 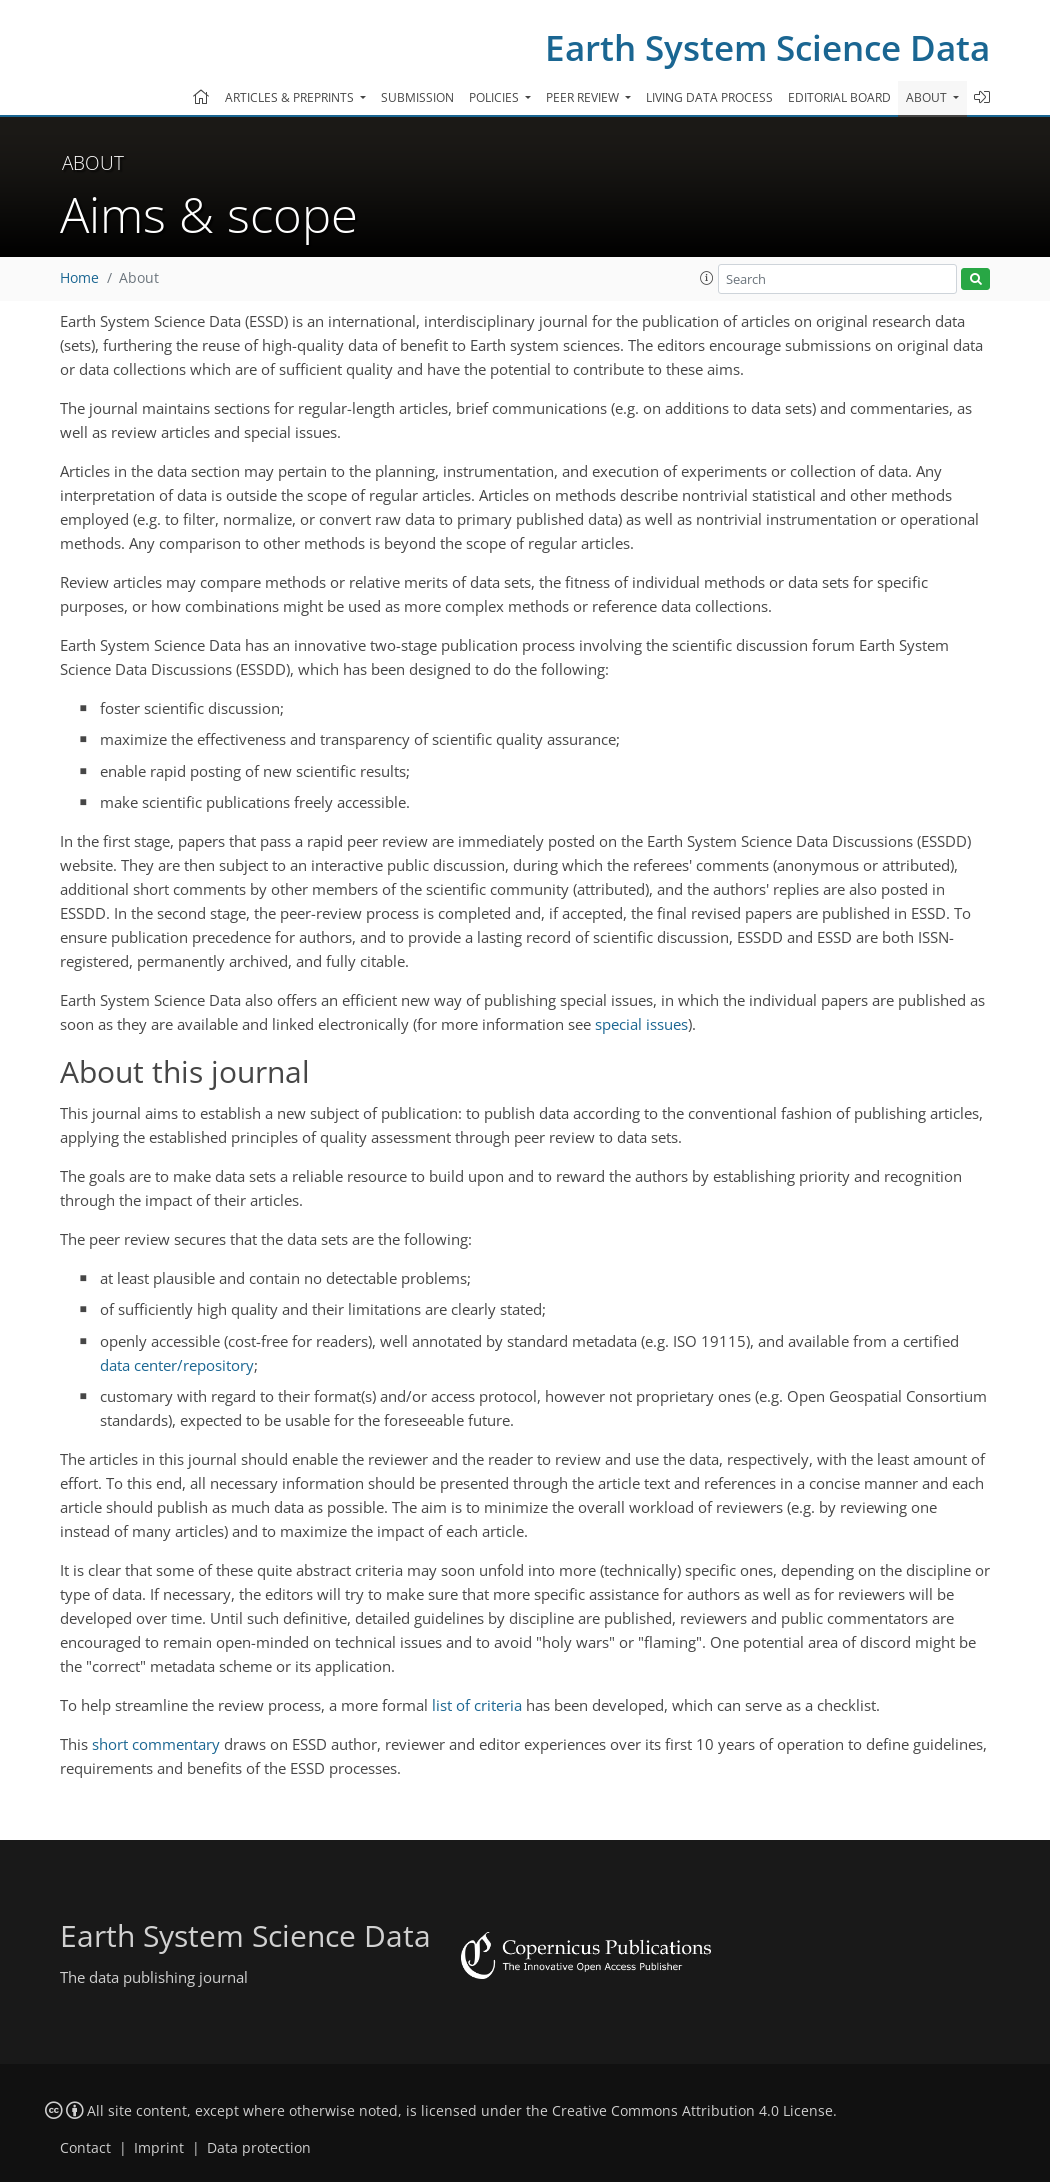 What do you see at coordinates (159, 2148) in the screenshot?
I see `Imprint` at bounding box center [159, 2148].